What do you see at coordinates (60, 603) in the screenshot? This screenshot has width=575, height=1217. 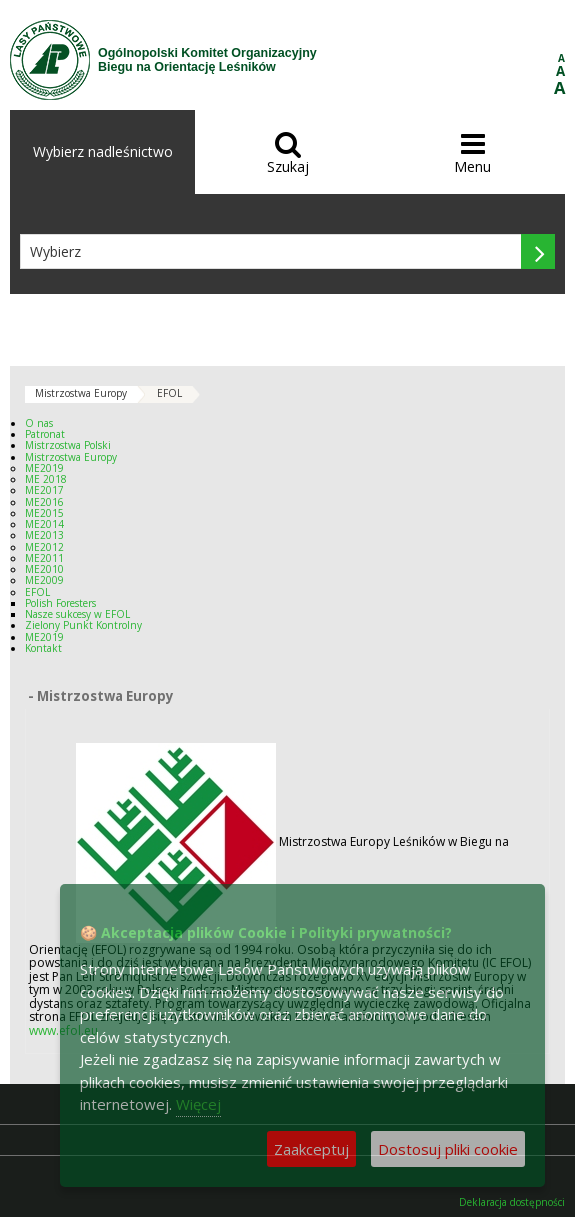 I see `Polish Foresters` at bounding box center [60, 603].